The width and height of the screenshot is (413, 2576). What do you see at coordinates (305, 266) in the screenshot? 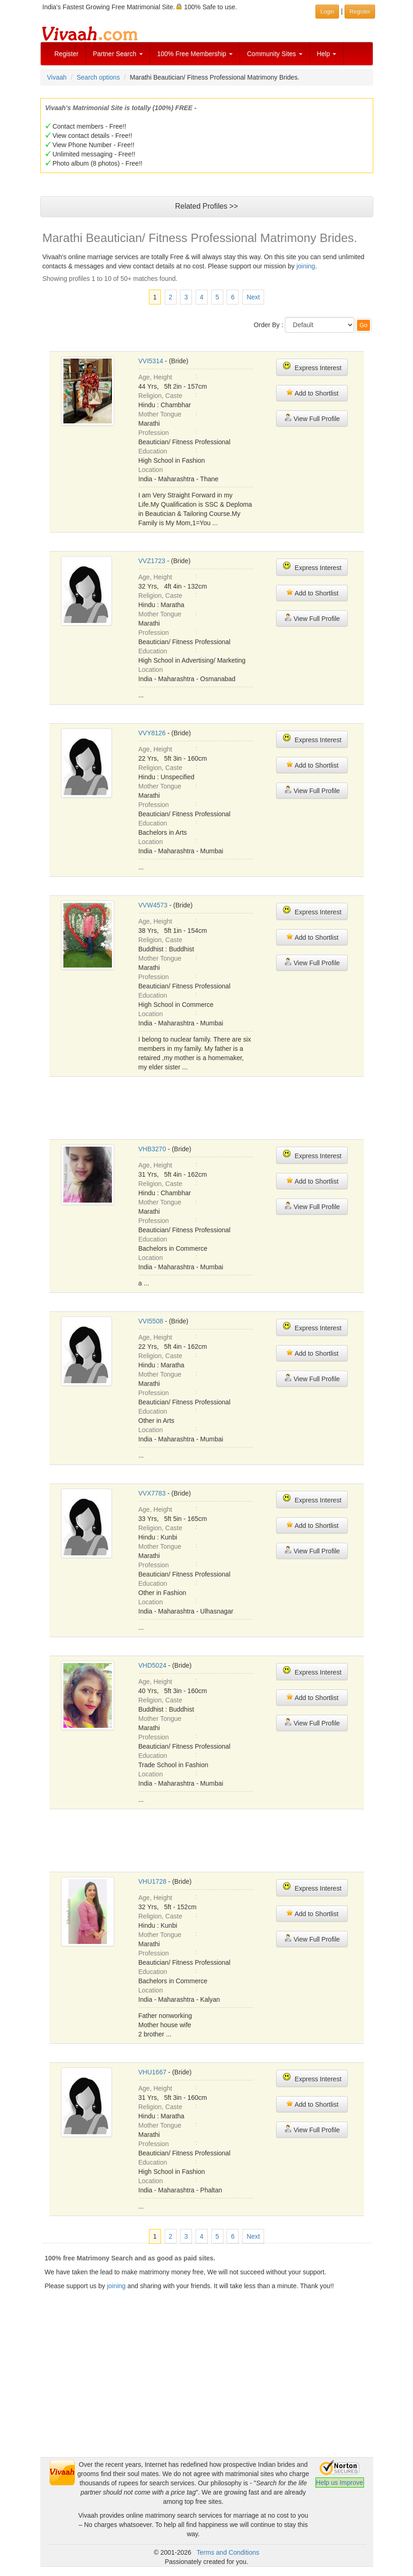
I see `joining` at bounding box center [305, 266].